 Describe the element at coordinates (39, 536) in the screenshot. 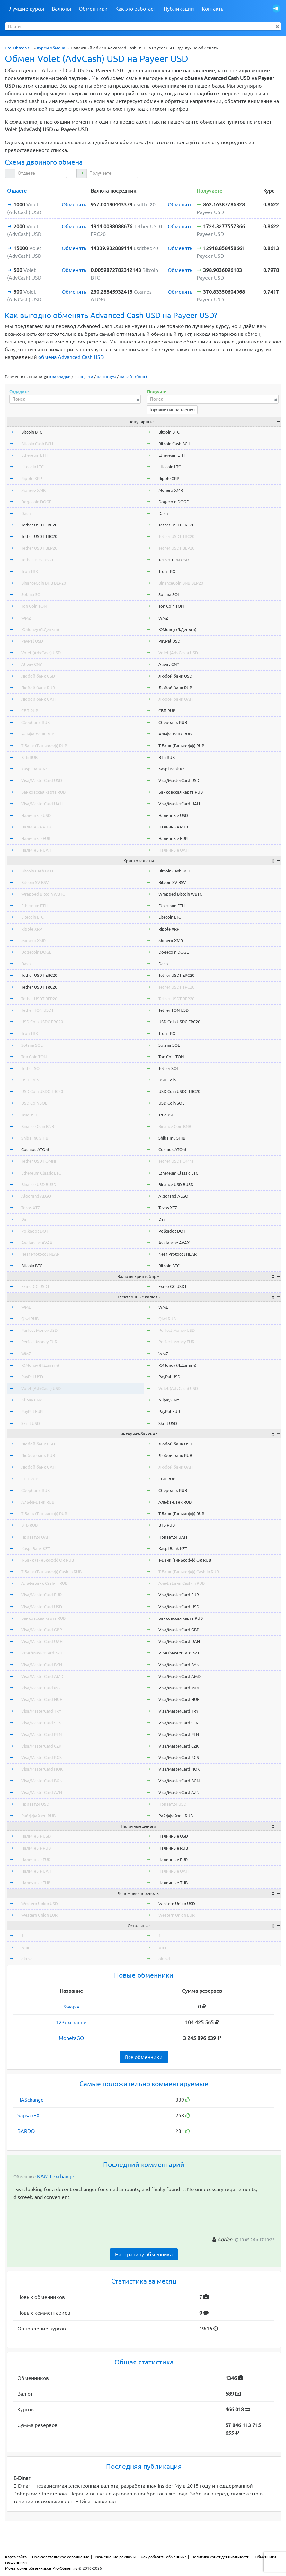

I see `Tether USDT TRC20` at that location.